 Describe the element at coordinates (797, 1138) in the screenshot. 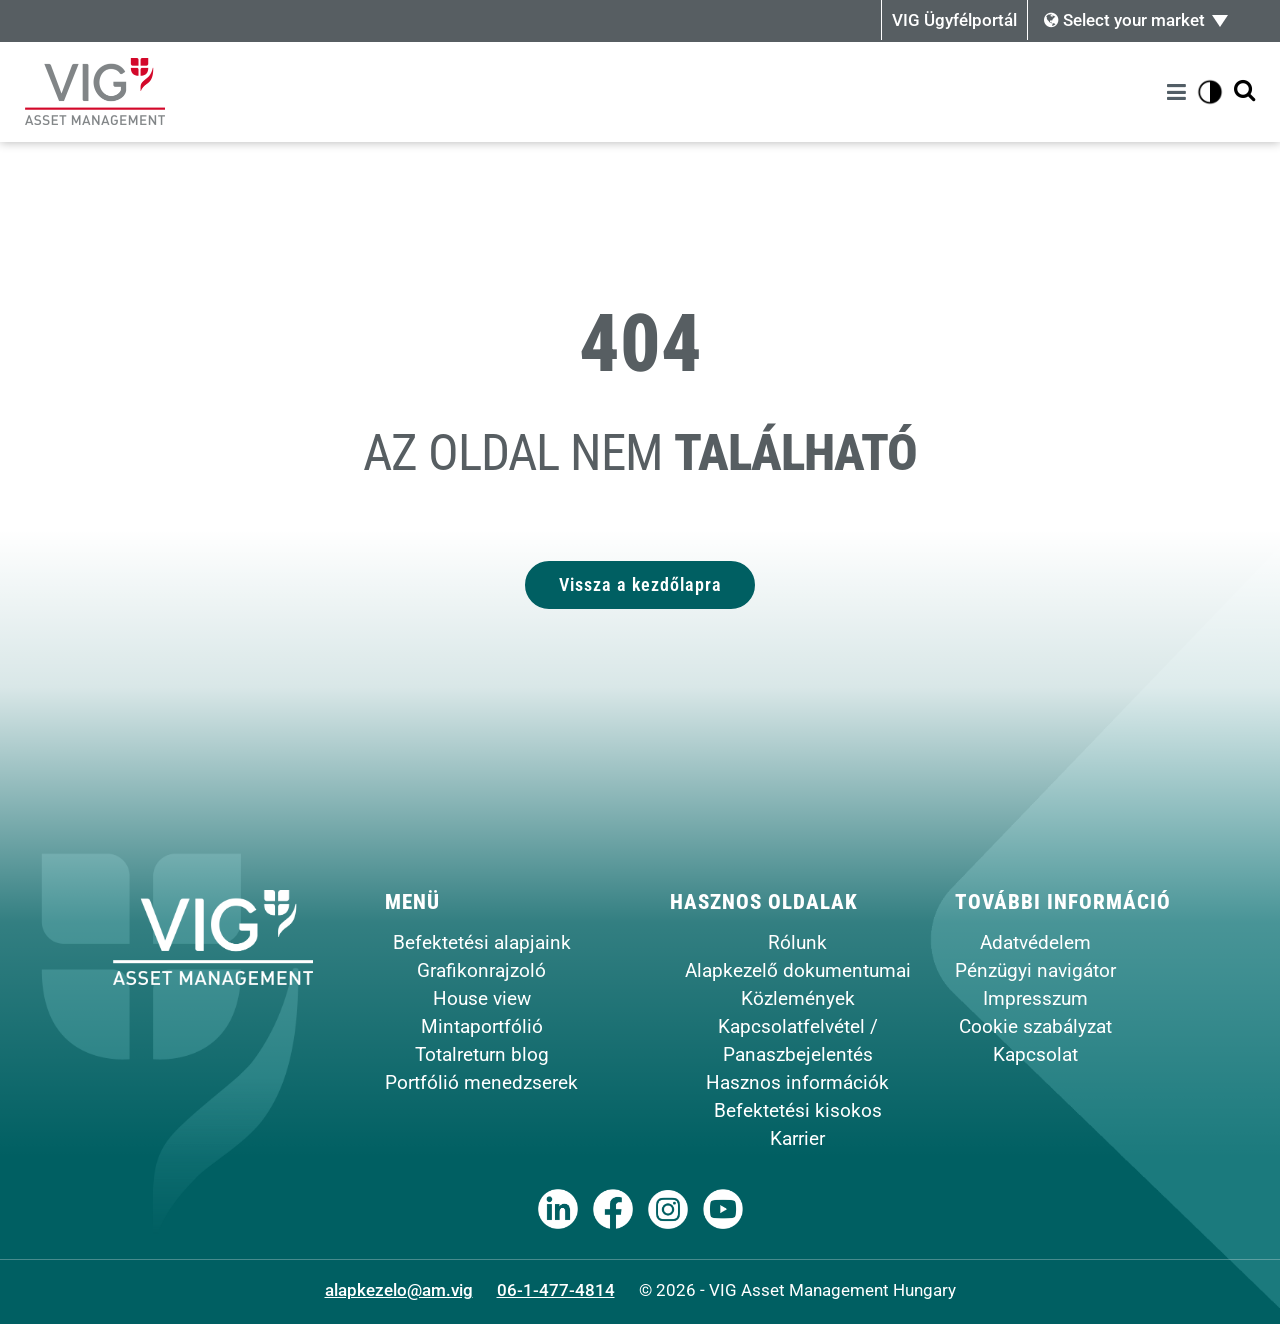

I see `Karrier` at that location.